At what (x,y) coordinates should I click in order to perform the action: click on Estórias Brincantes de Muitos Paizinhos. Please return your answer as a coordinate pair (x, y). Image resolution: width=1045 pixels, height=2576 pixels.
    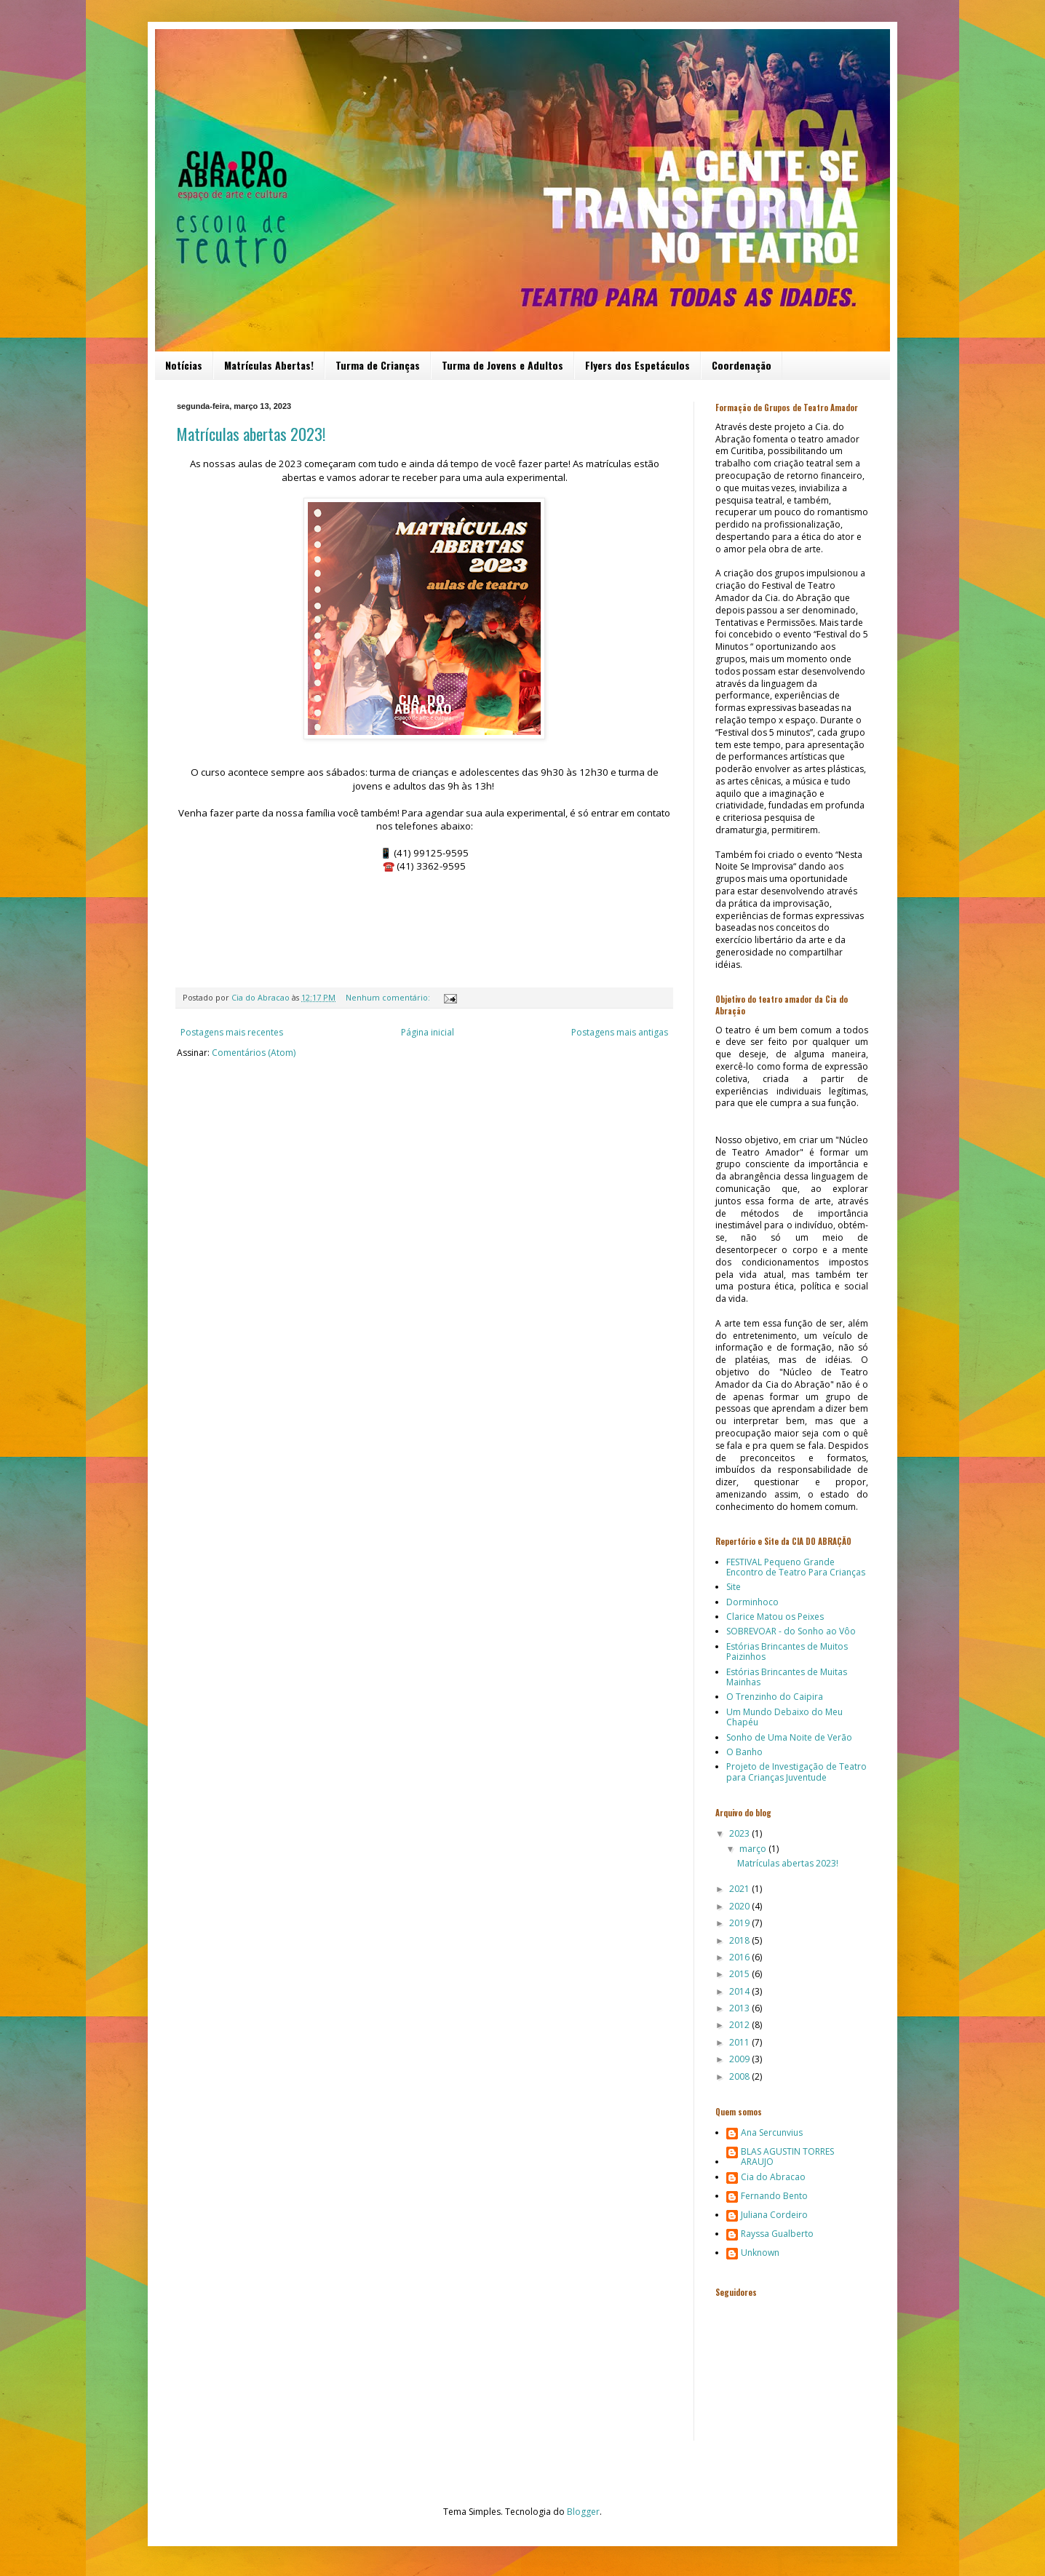
    Looking at the image, I should click on (787, 1651).